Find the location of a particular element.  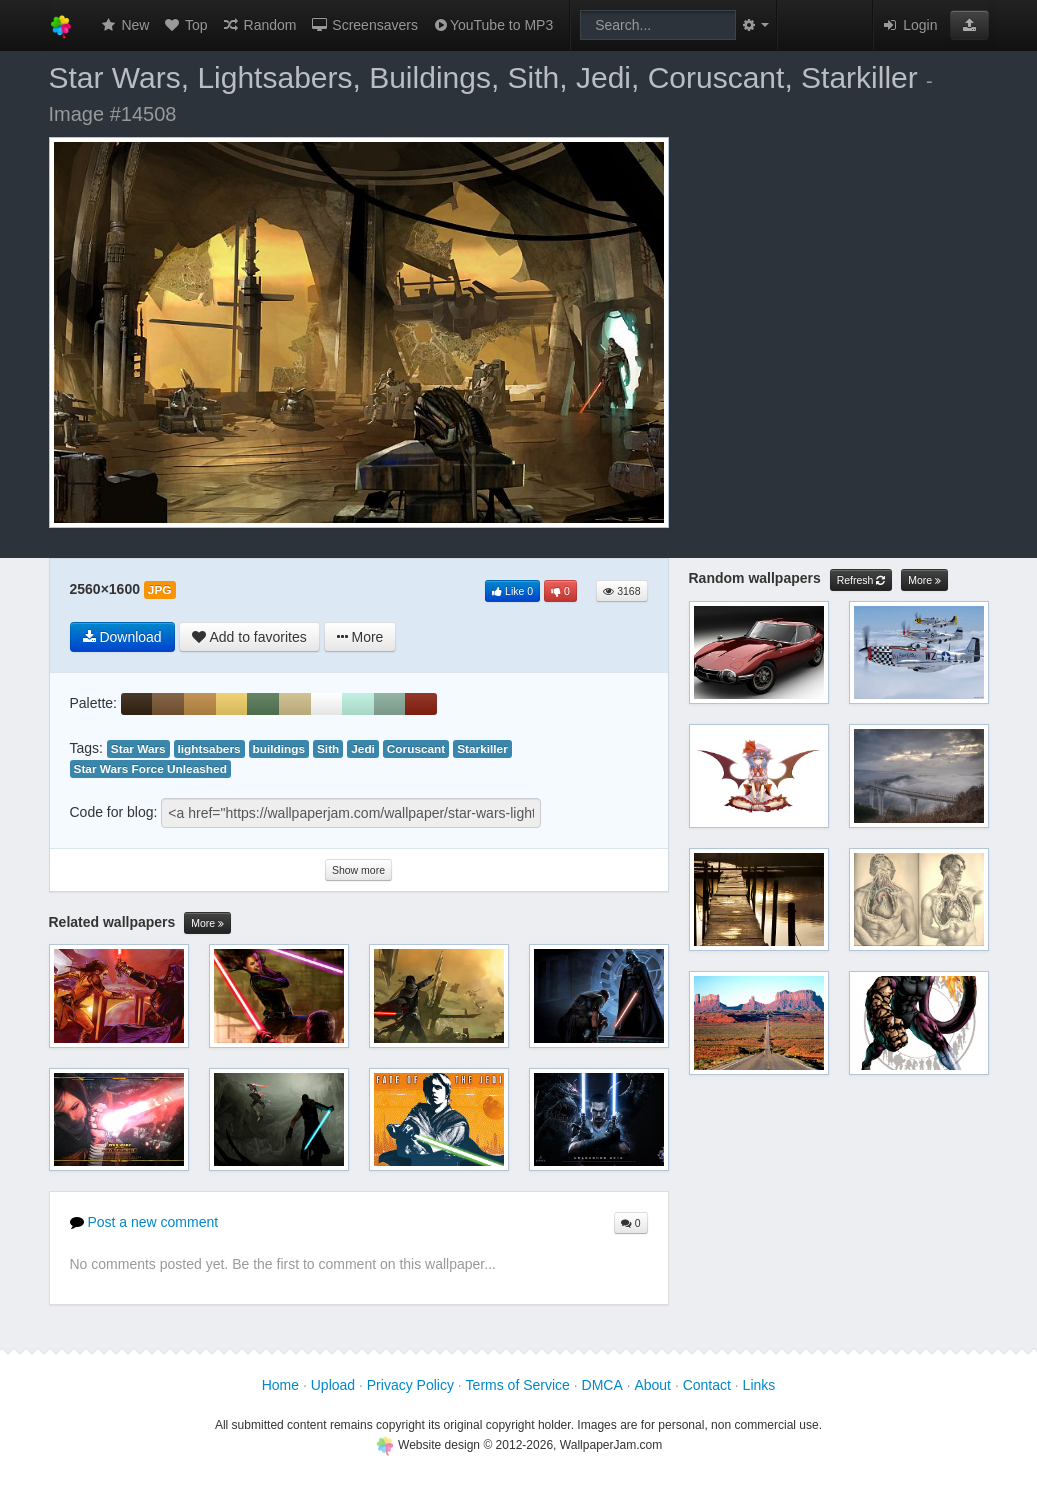

More is located at coordinates (207, 923).